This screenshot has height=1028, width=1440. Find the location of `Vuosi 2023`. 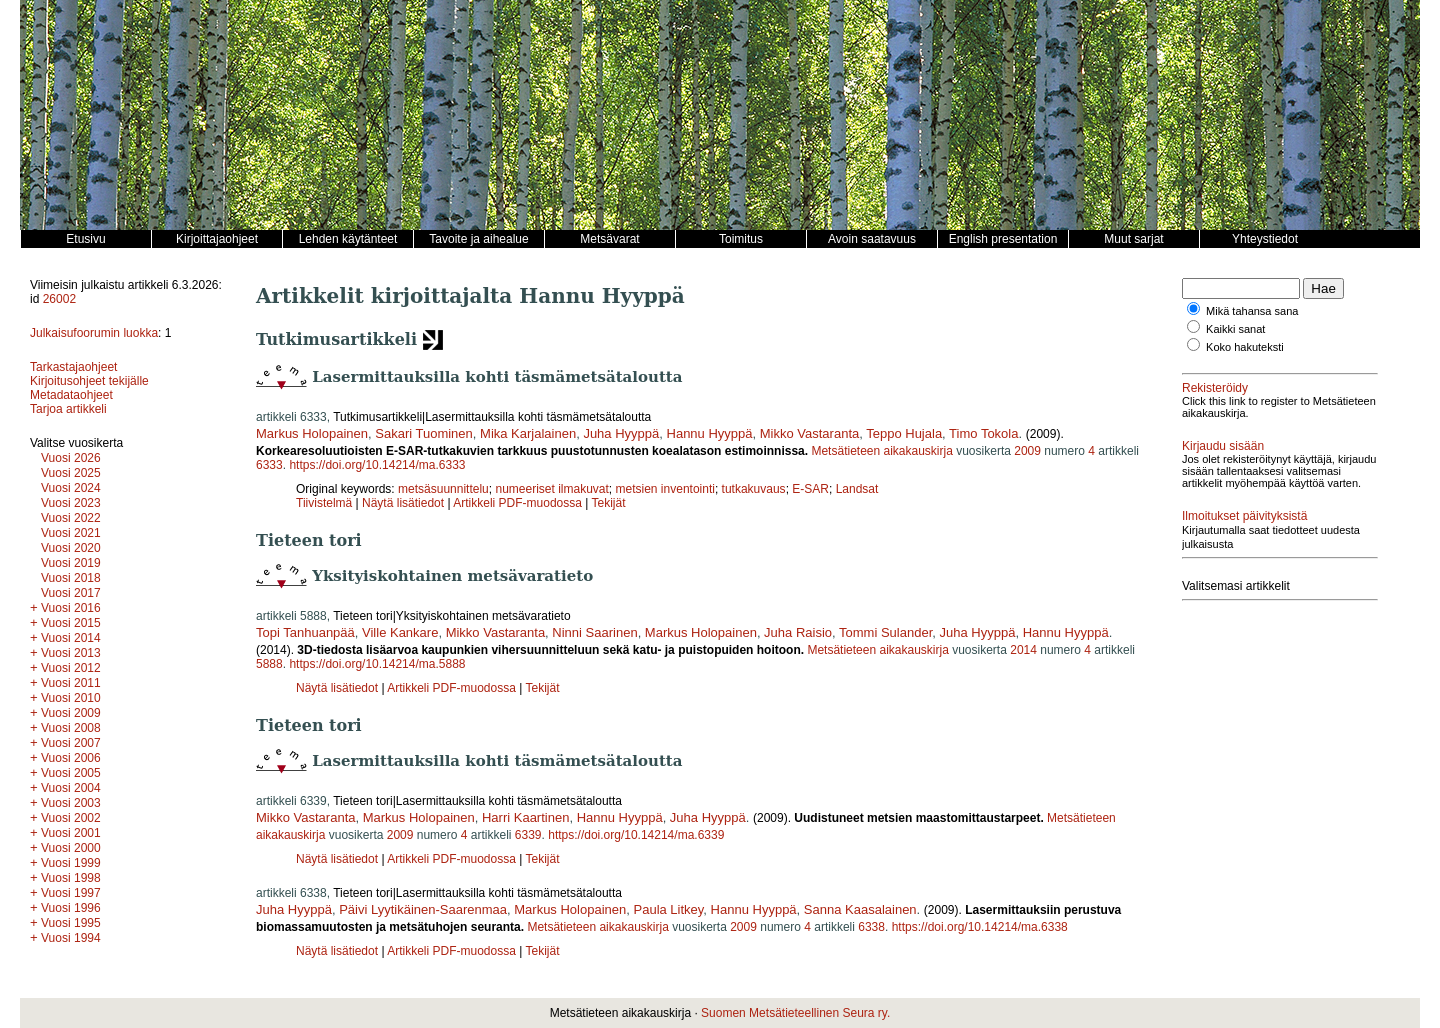

Vuosi 2023 is located at coordinates (71, 503).